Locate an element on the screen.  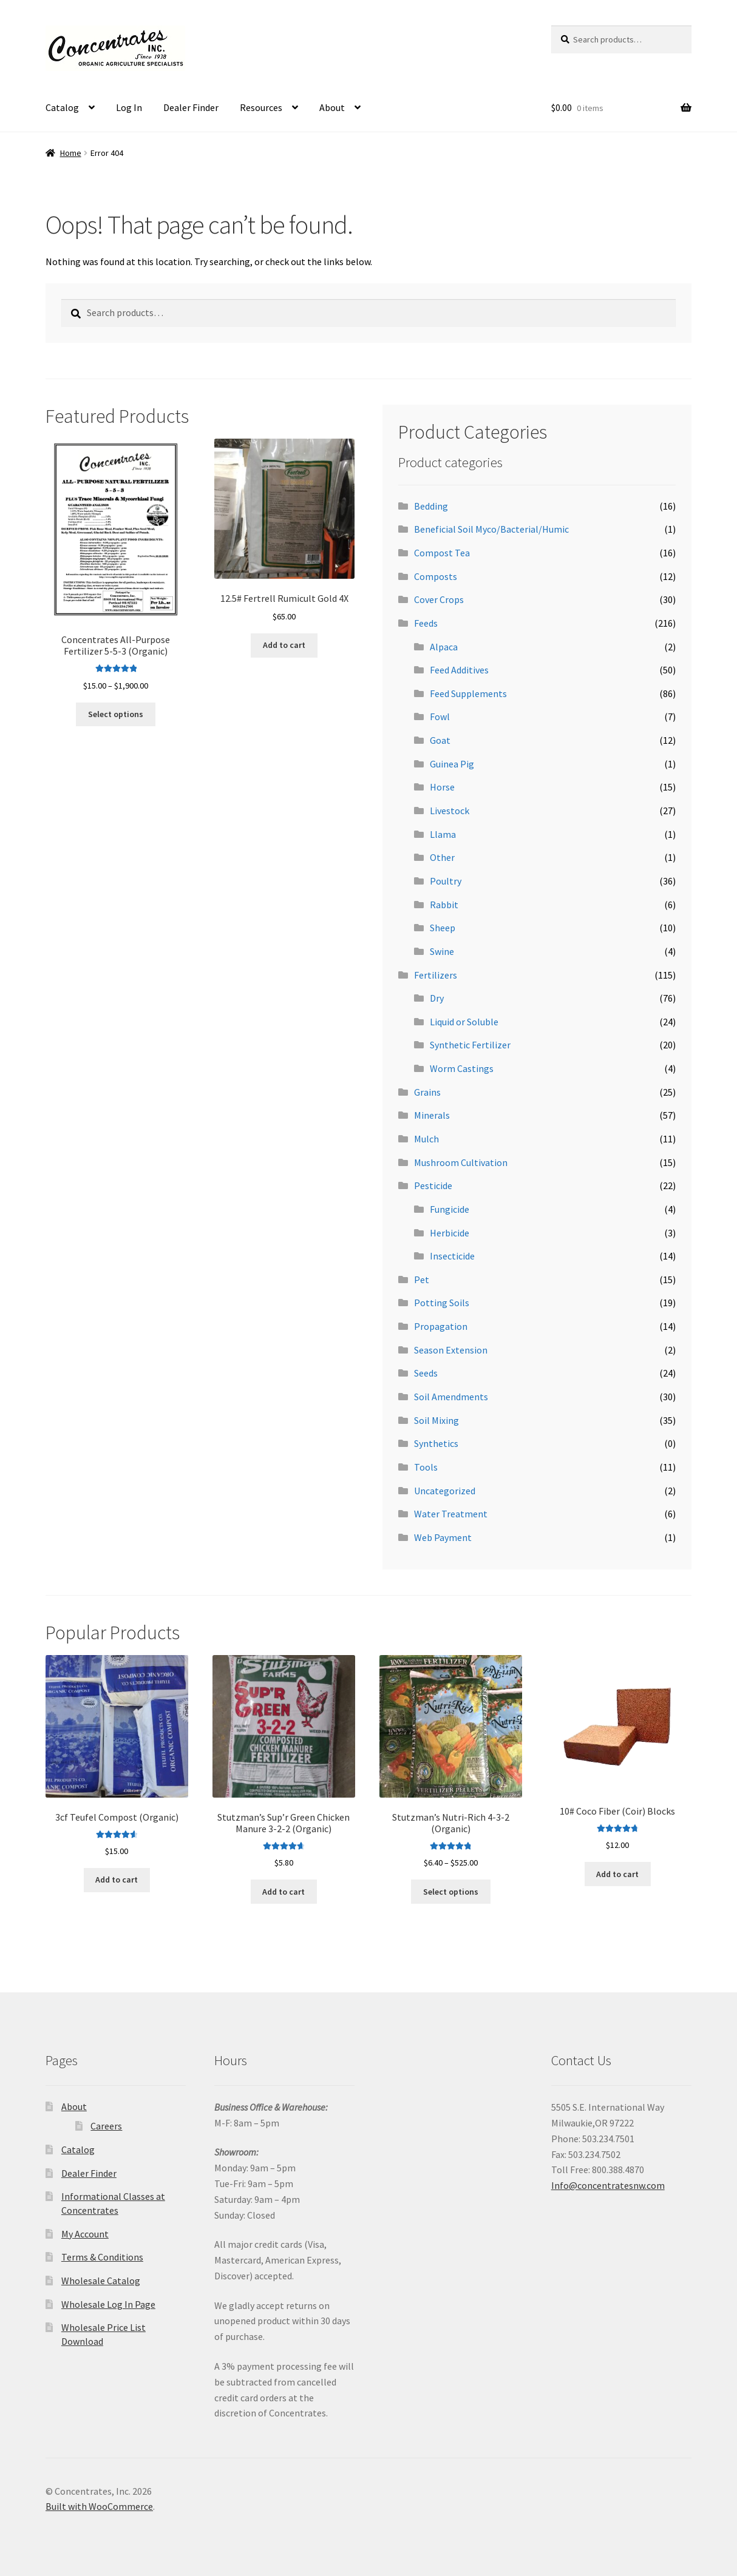
Home is located at coordinates (70, 152).